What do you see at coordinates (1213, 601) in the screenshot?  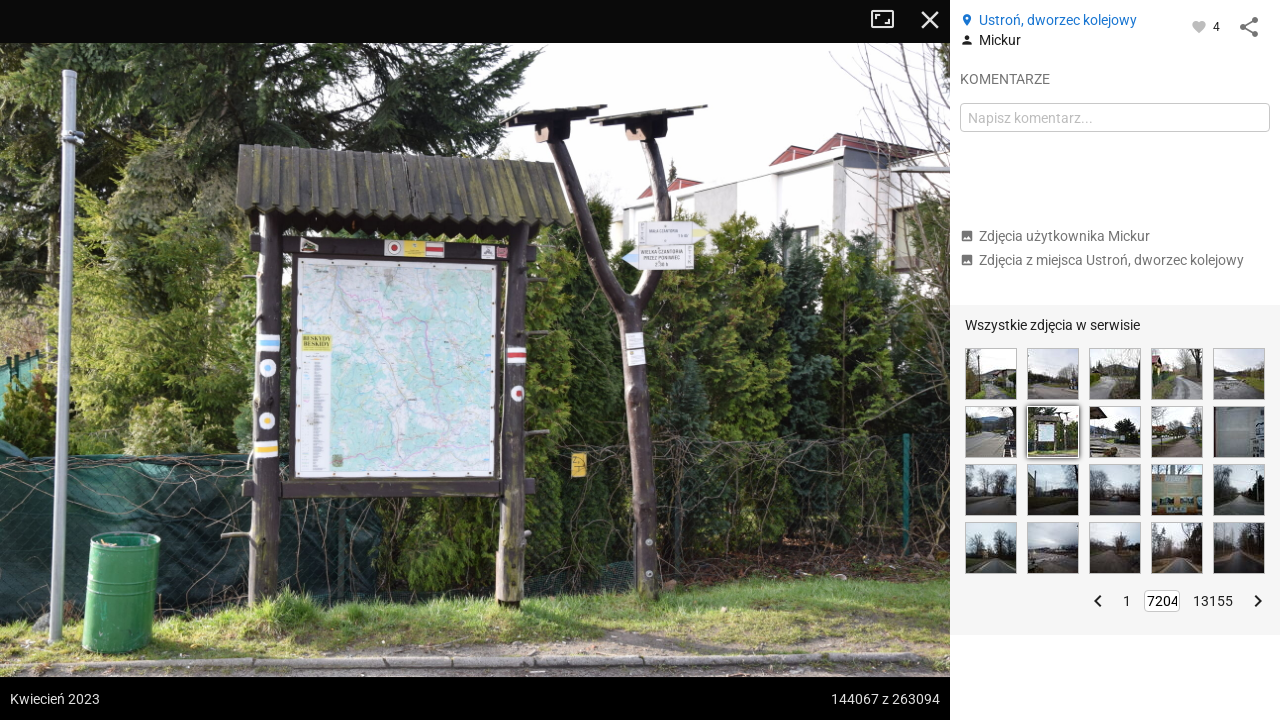 I see `13155` at bounding box center [1213, 601].